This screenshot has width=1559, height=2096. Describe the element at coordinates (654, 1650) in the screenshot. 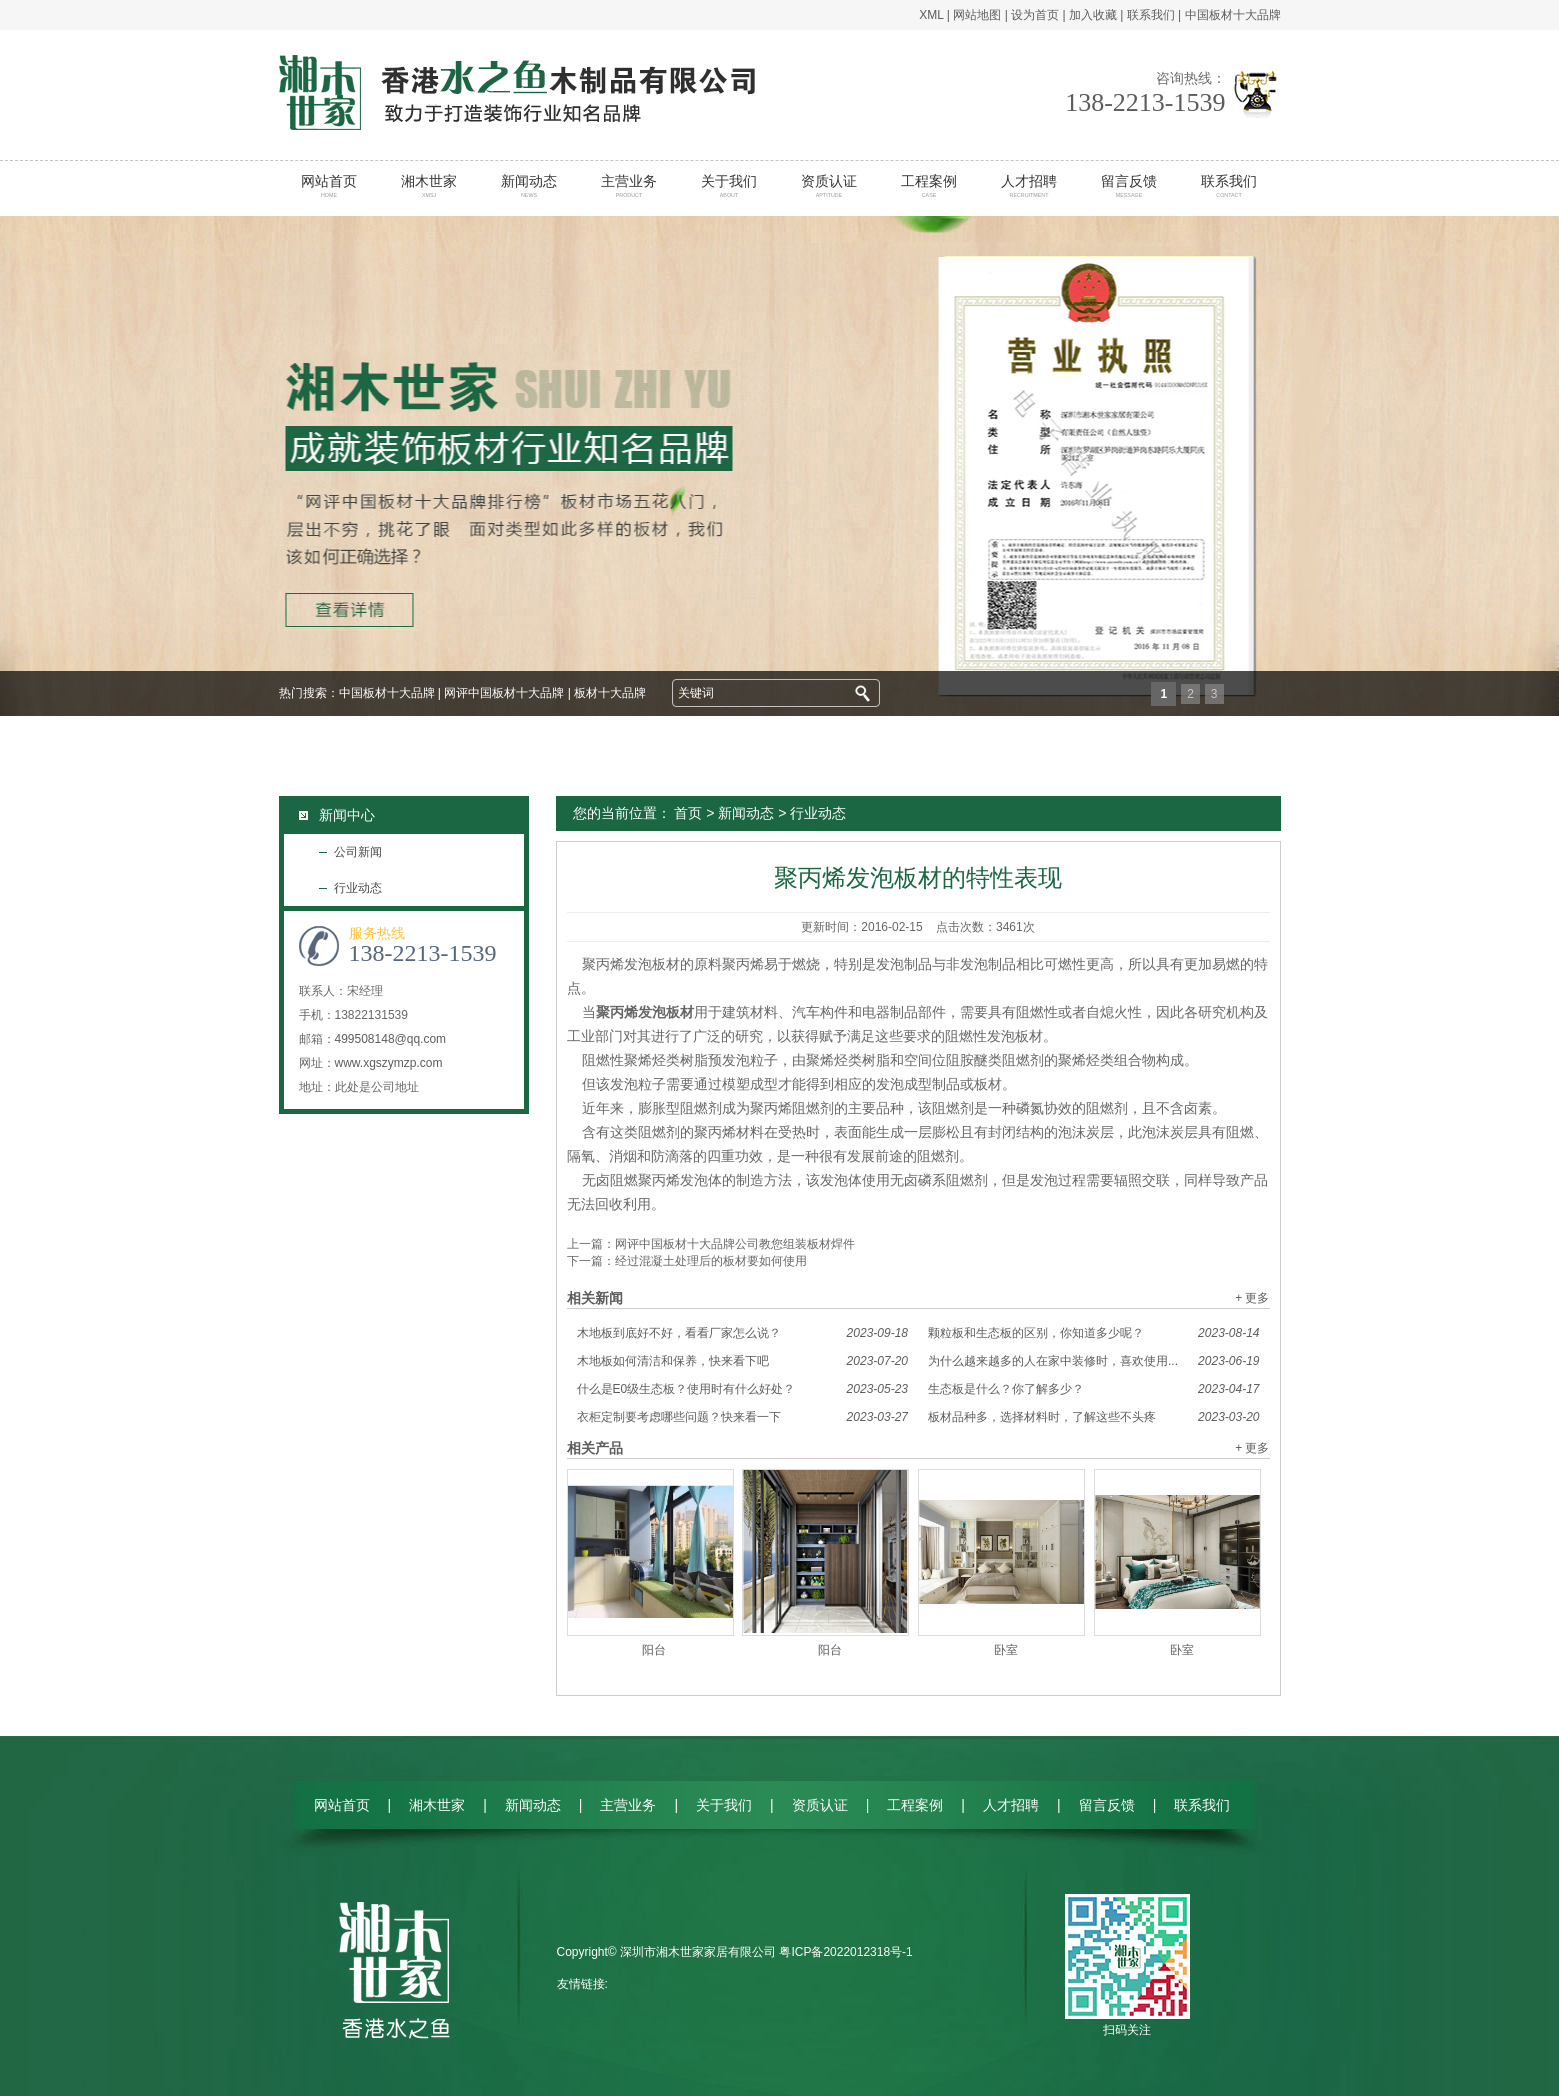

I see `阳台` at that location.